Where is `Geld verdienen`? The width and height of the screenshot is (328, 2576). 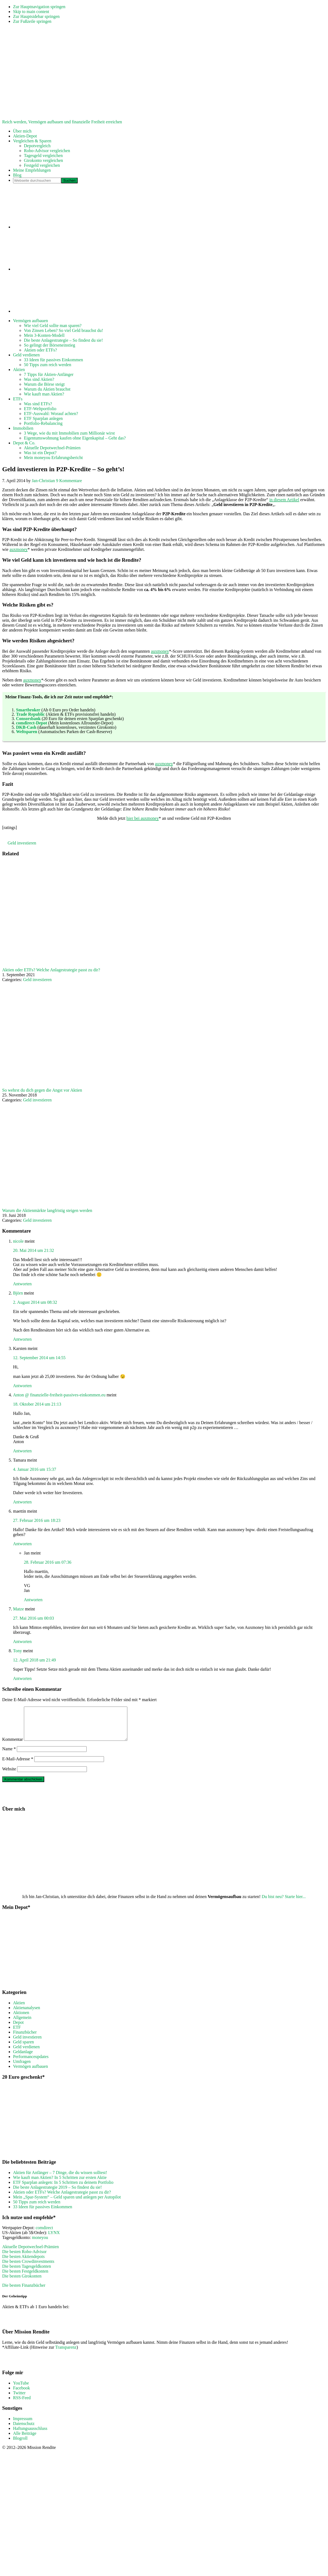 Geld verdienen is located at coordinates (26, 2053).